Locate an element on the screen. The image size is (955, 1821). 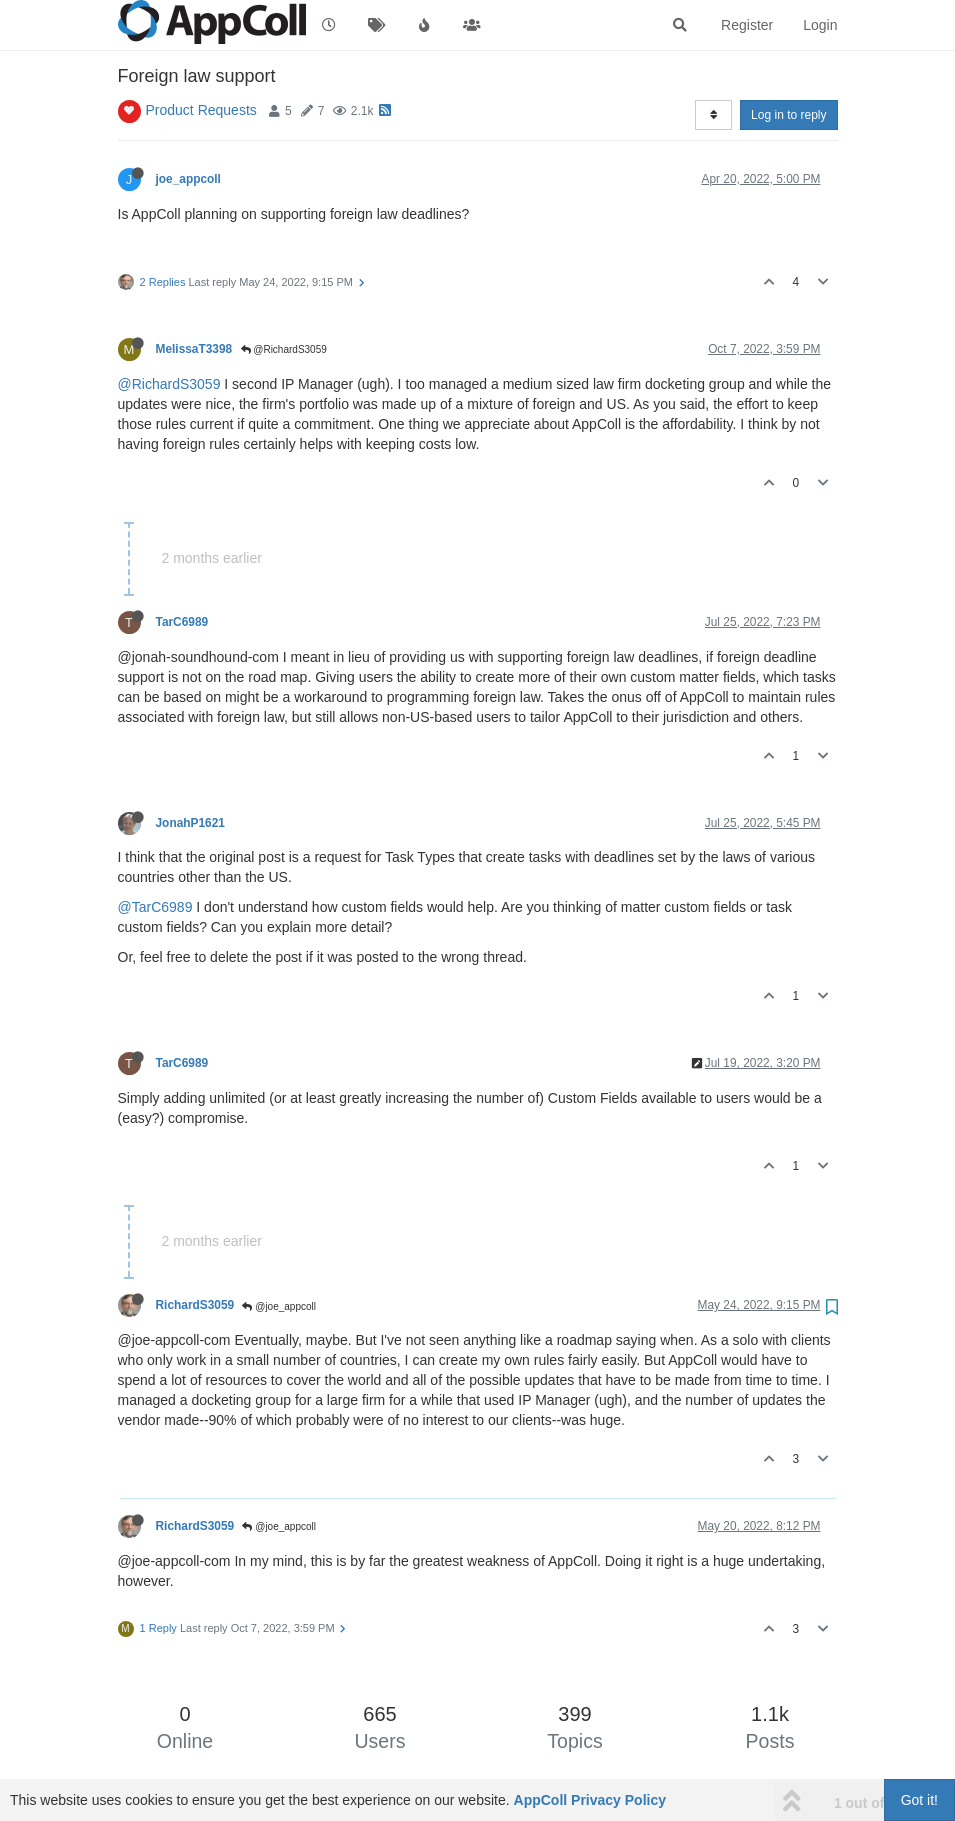
Got it! is located at coordinates (919, 1800).